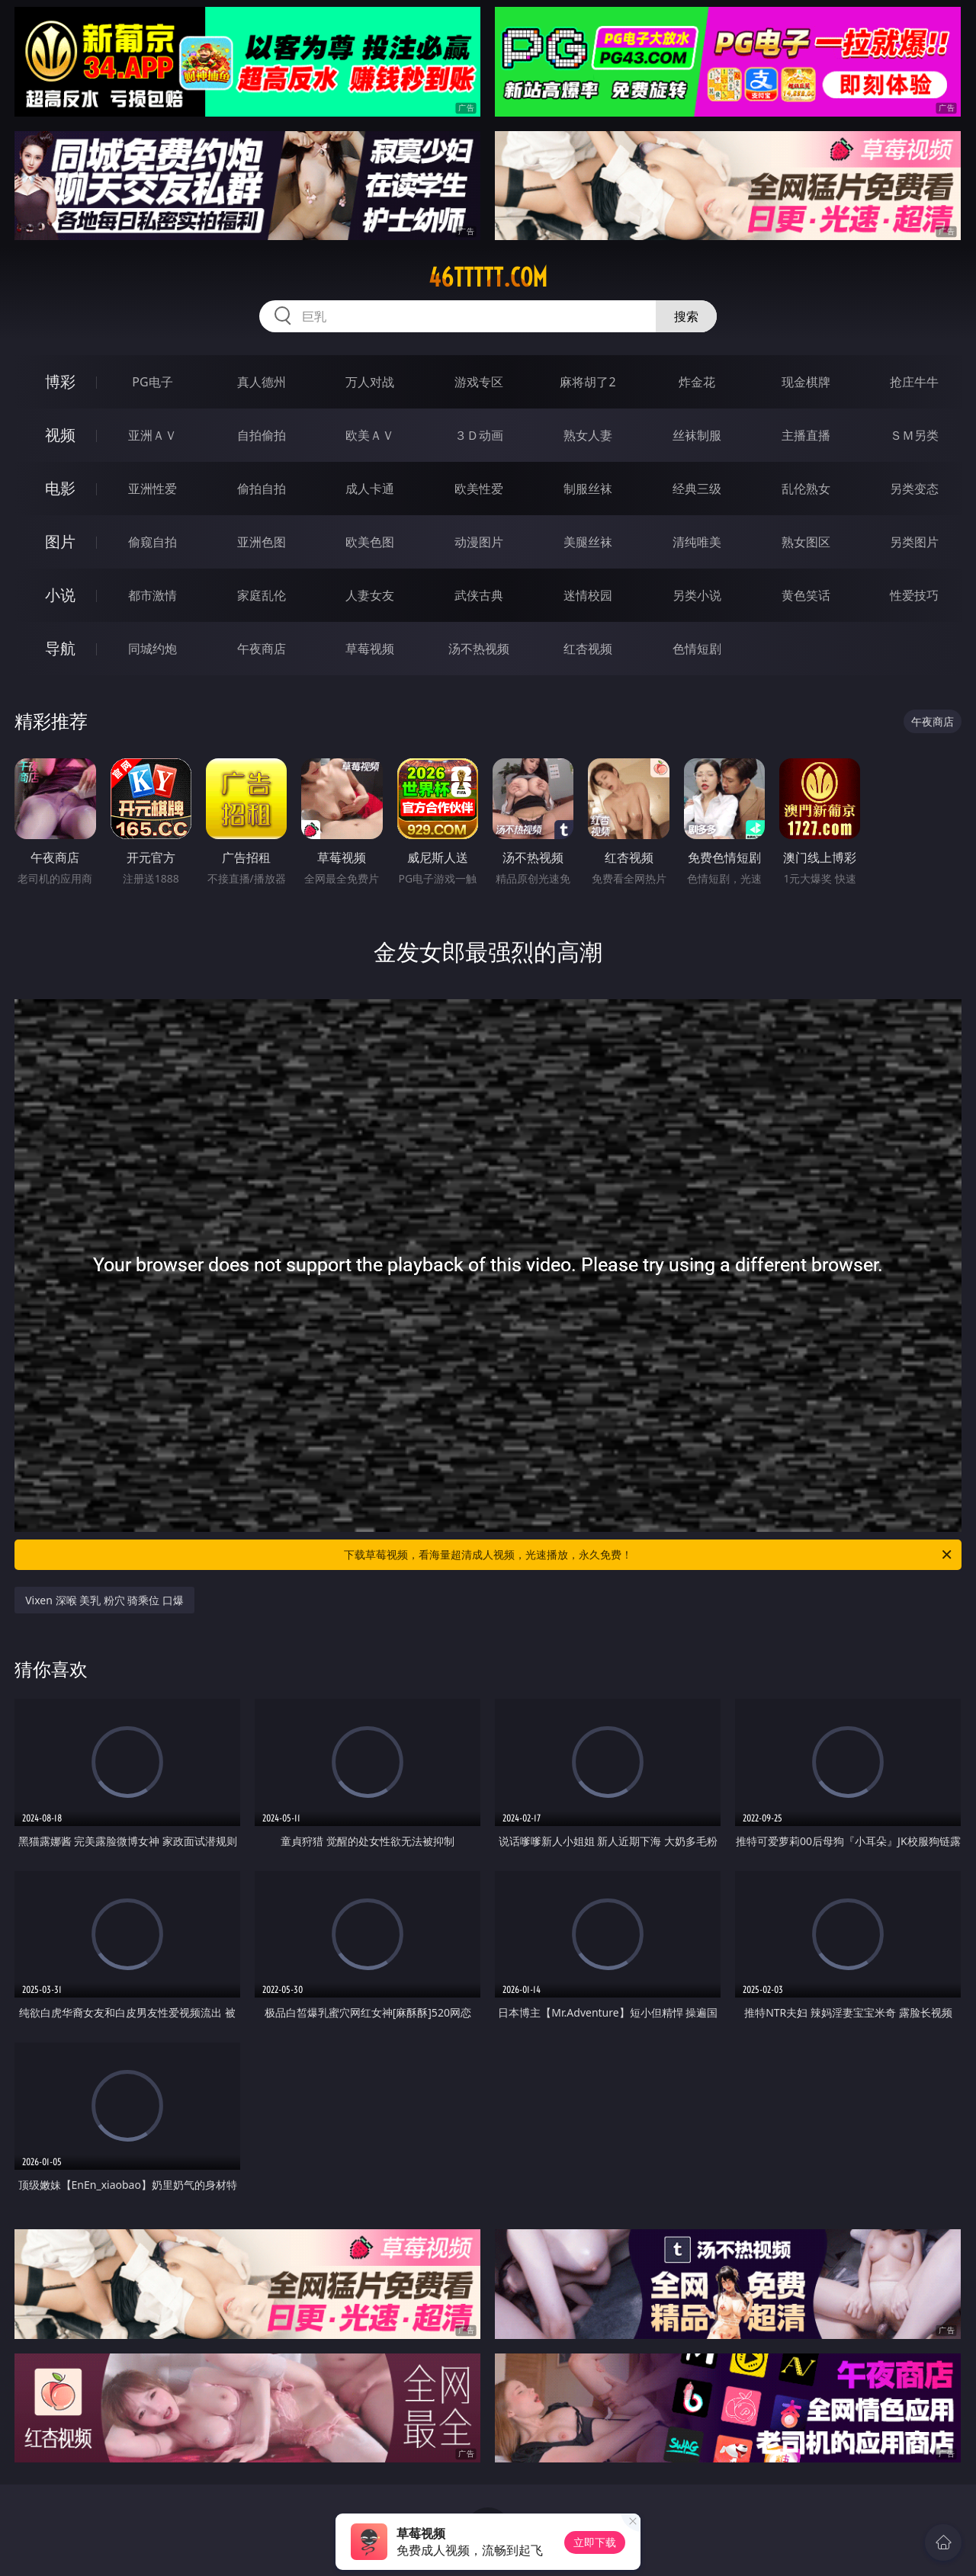 The width and height of the screenshot is (976, 2576). What do you see at coordinates (478, 541) in the screenshot?
I see `动漫图片` at bounding box center [478, 541].